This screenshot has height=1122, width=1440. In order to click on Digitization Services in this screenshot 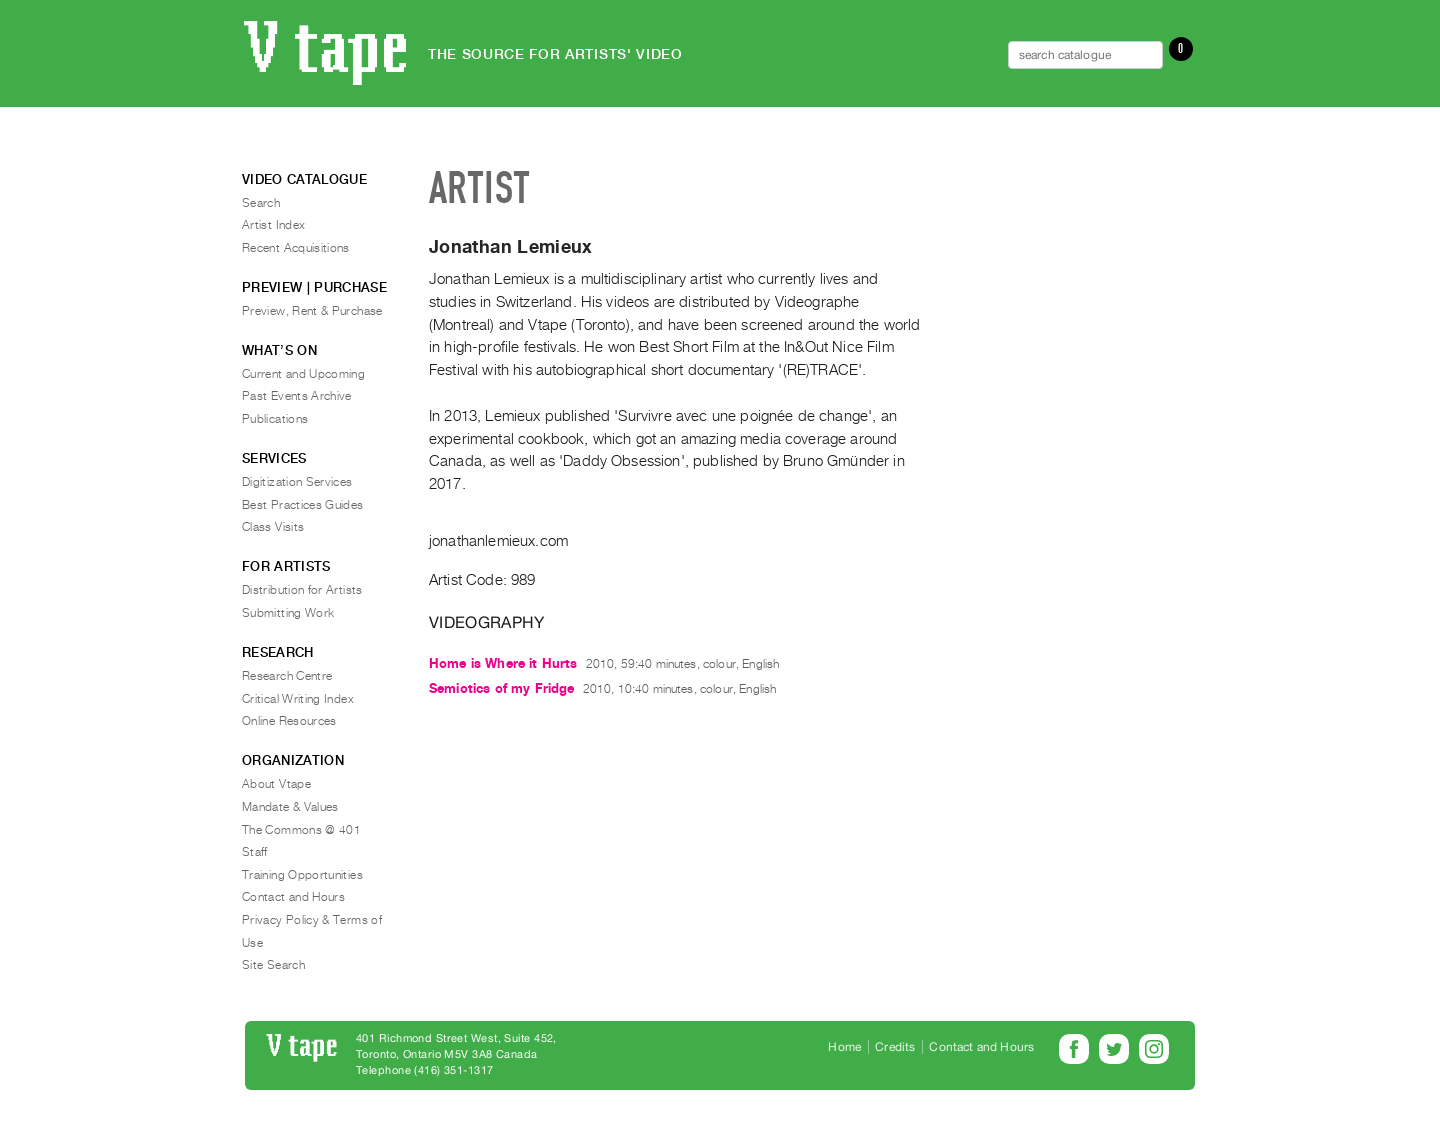, I will do `click(297, 482)`.